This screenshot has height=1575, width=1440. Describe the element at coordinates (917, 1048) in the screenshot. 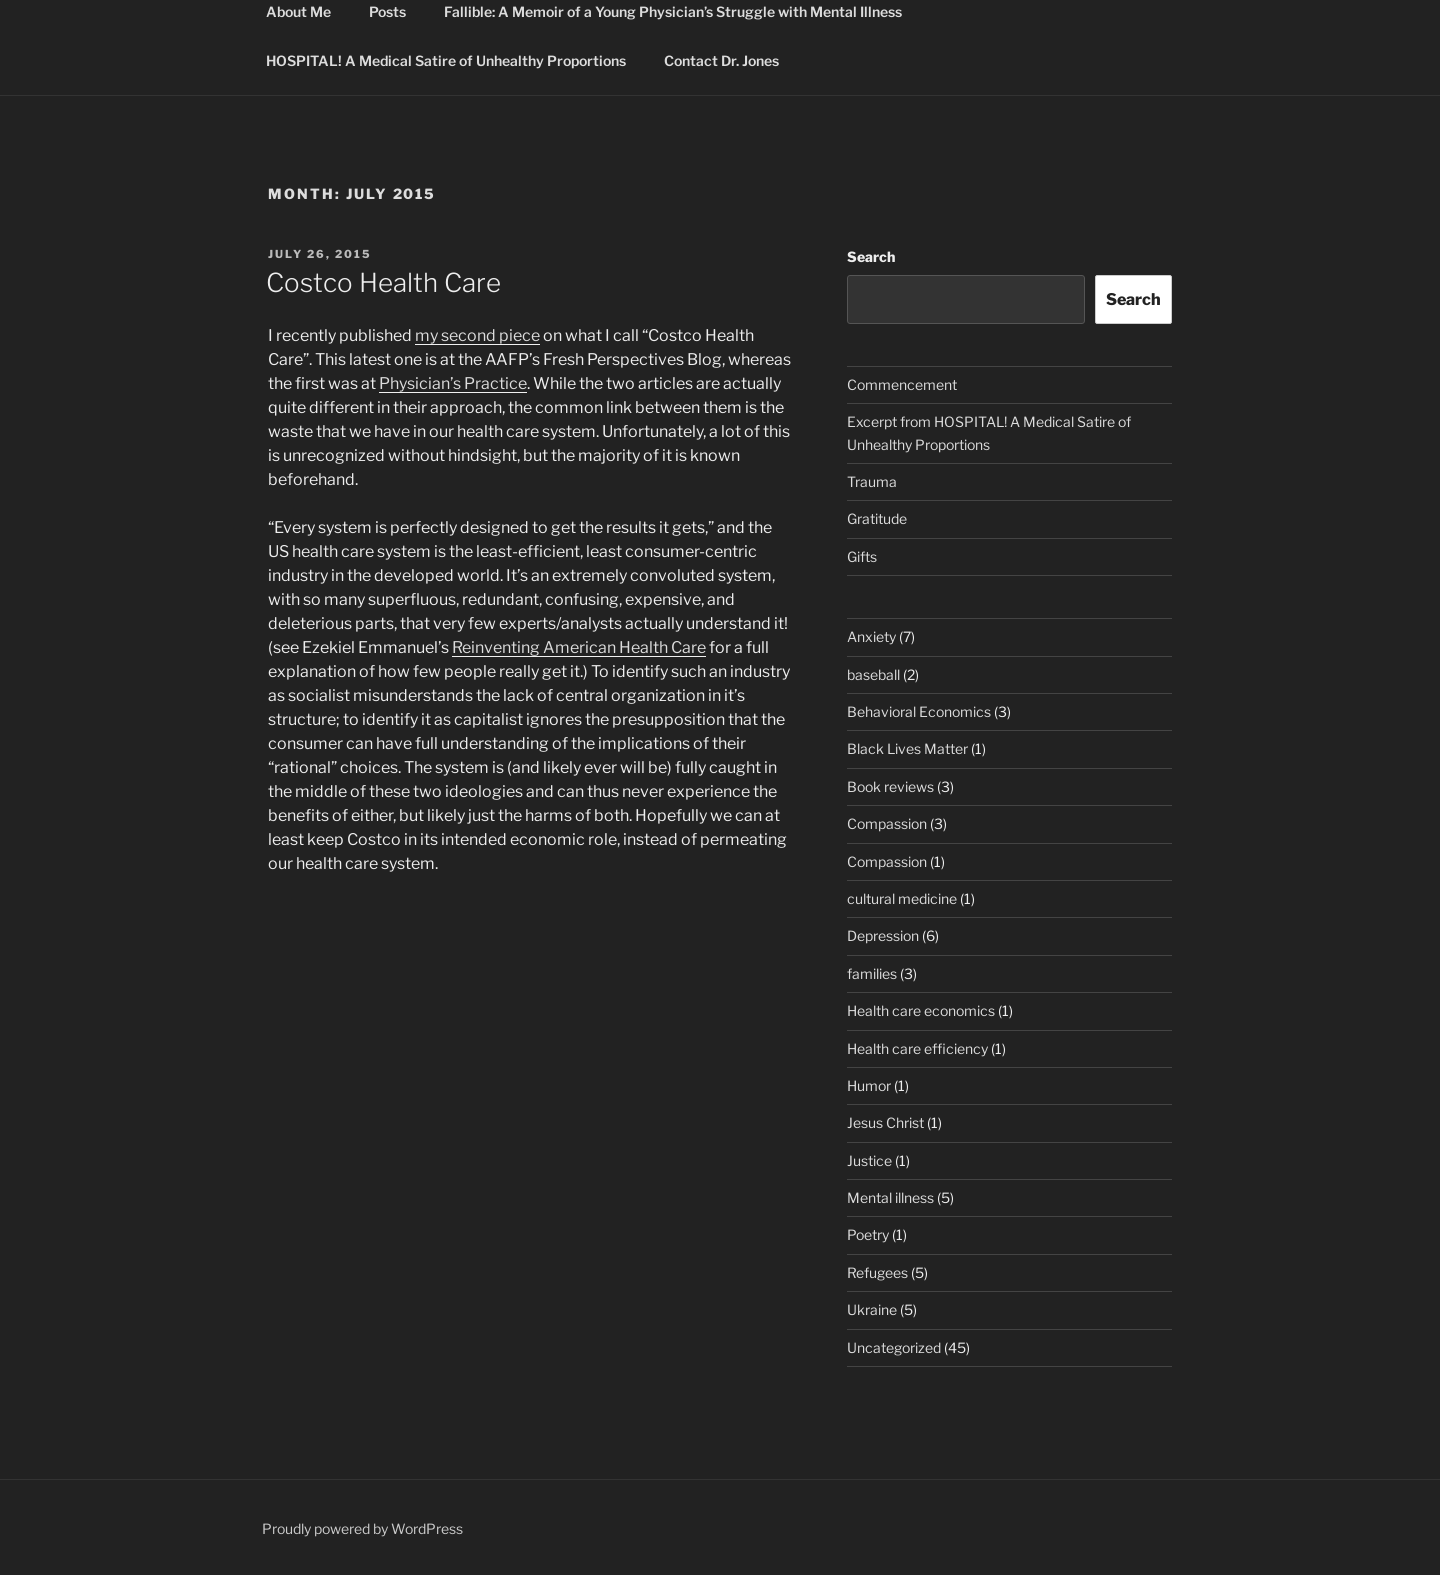

I see `Health care efficiency` at that location.